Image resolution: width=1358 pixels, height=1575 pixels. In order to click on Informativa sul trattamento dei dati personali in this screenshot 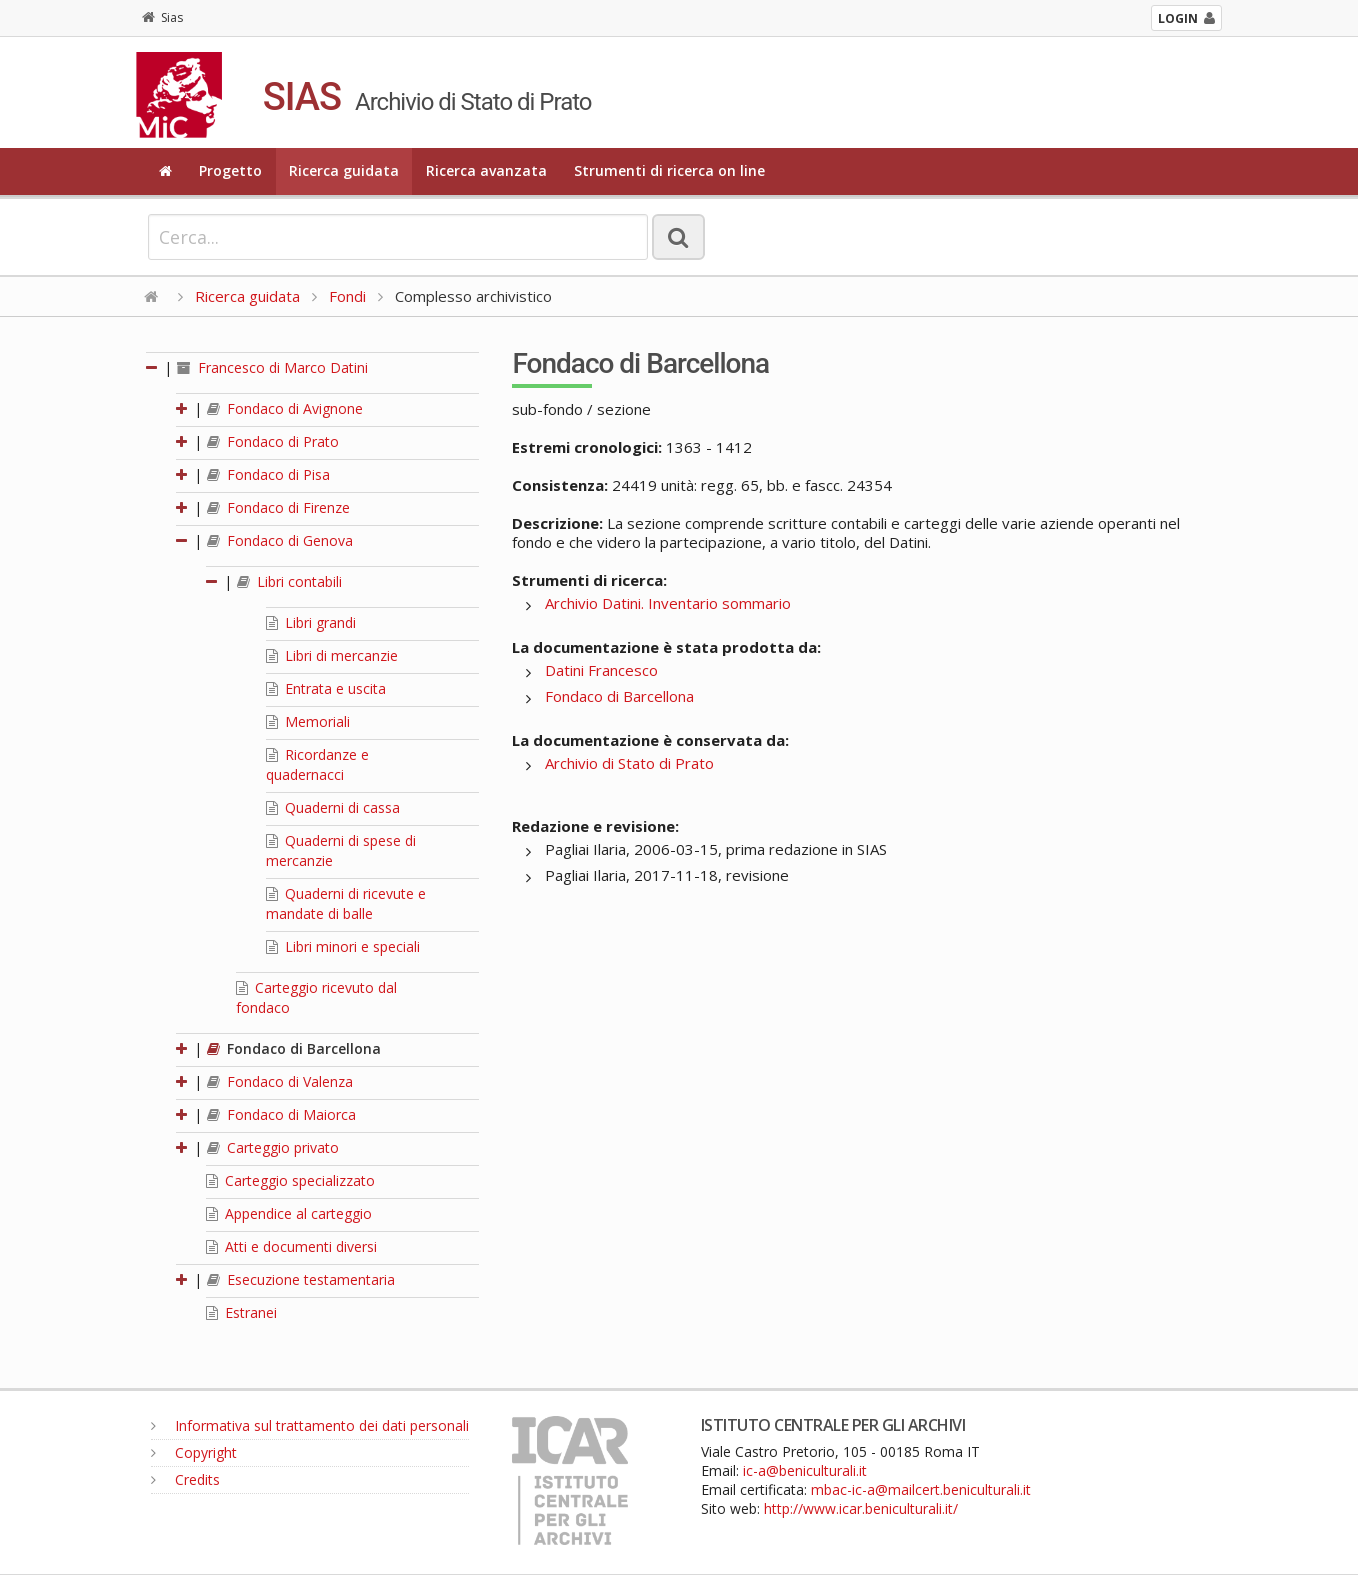, I will do `click(310, 1425)`.